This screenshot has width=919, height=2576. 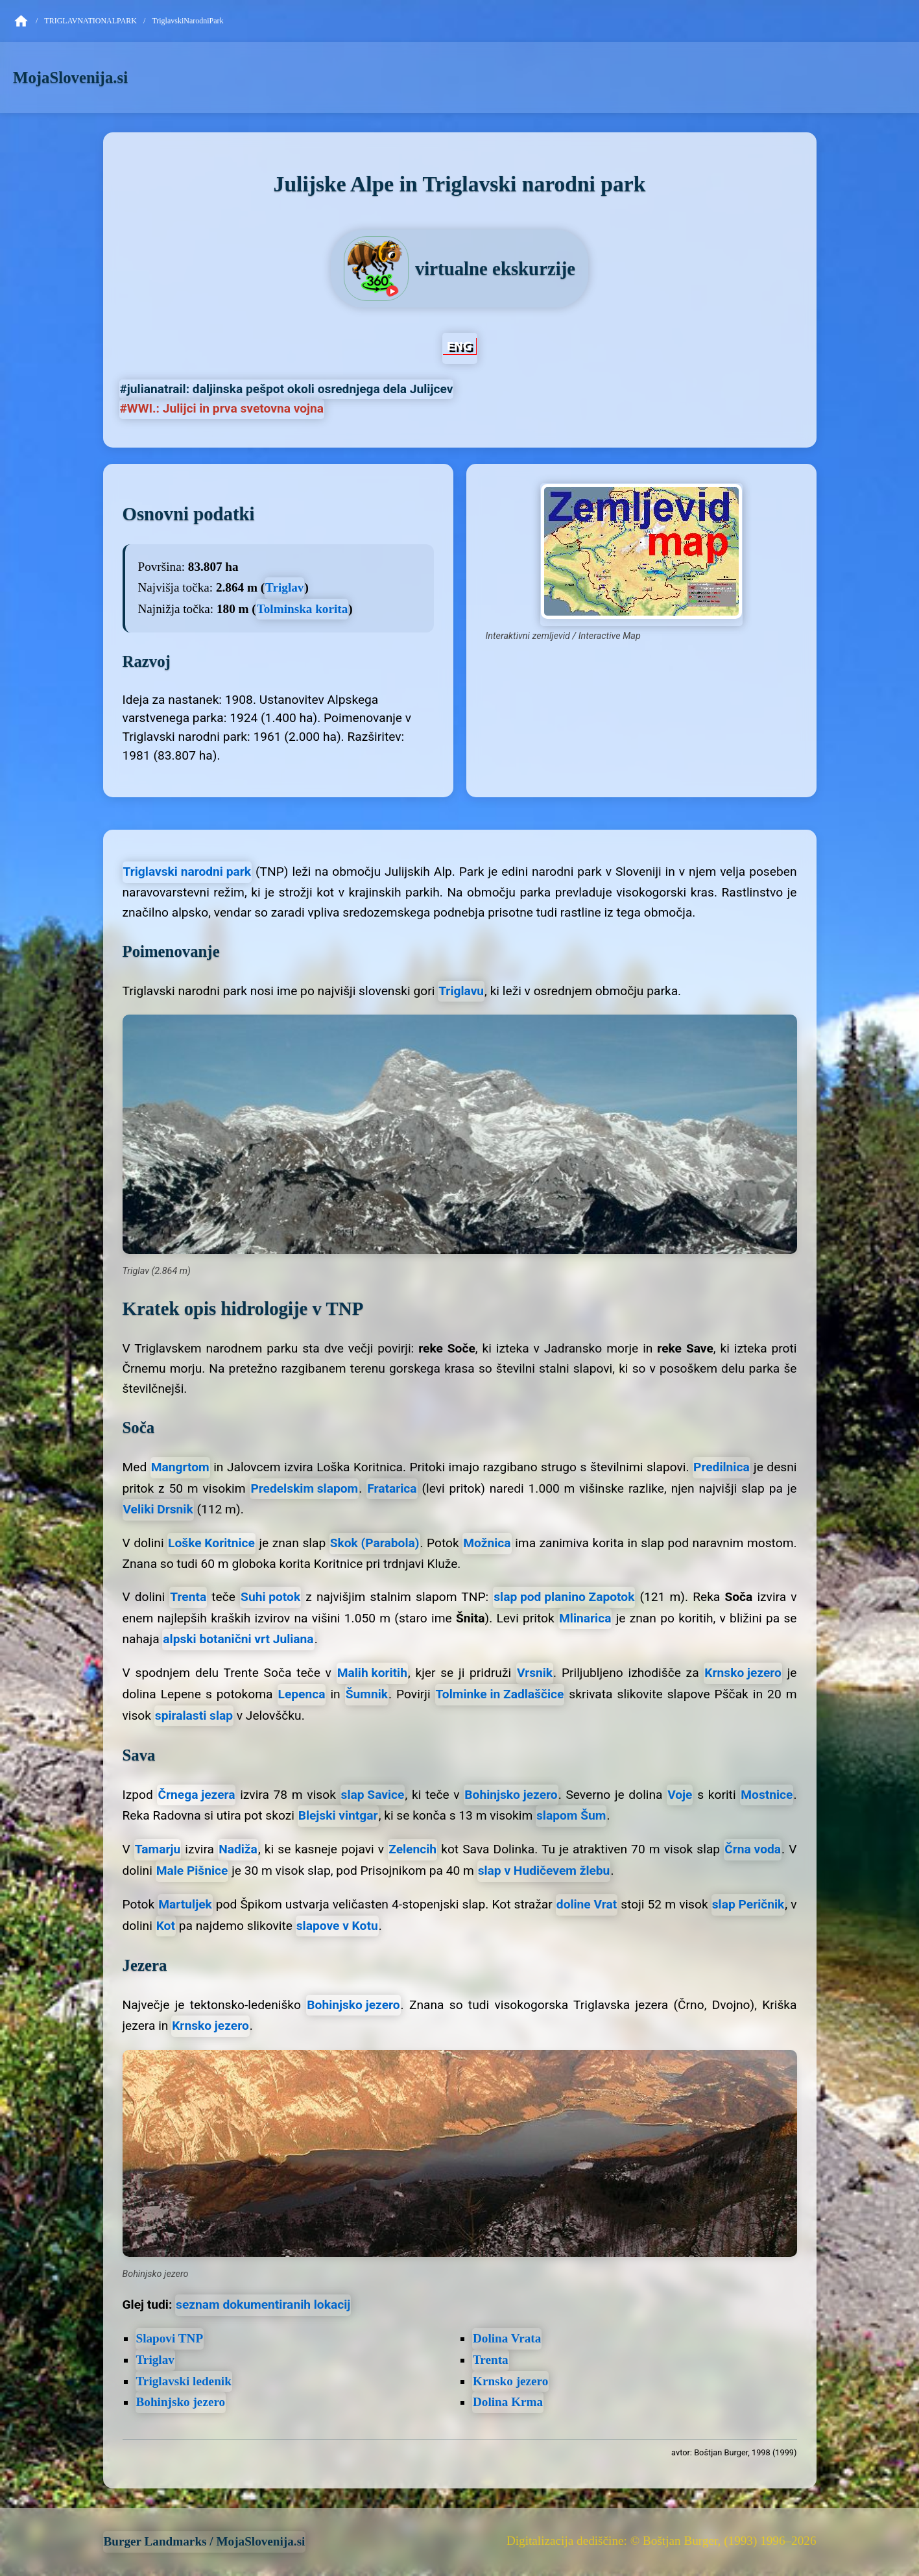 I want to click on Mlinarica, so click(x=585, y=1618).